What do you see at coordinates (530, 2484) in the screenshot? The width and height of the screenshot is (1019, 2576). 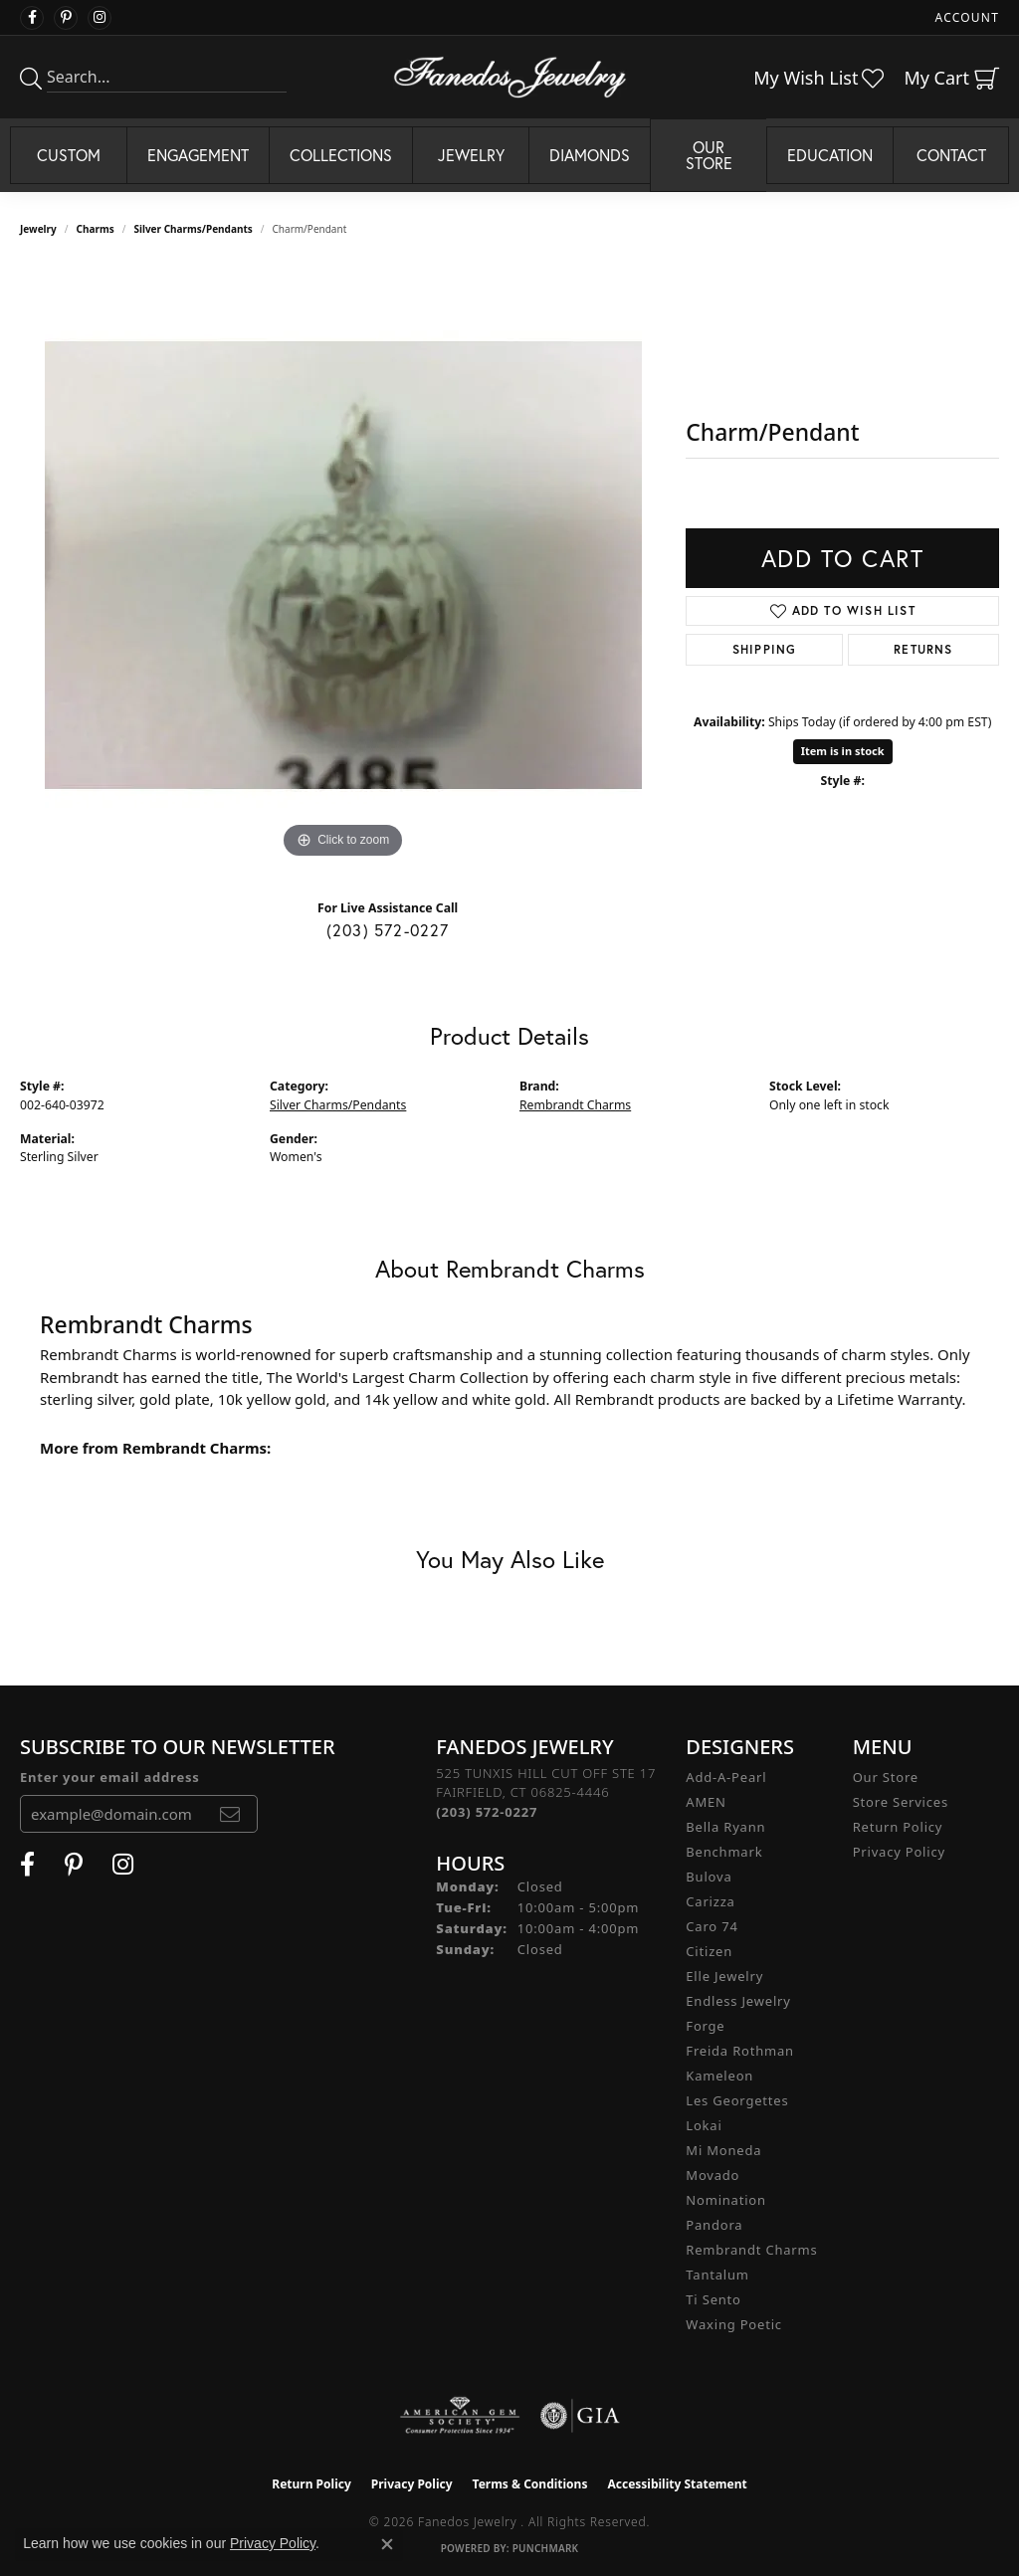 I see `Terms & Conditions` at bounding box center [530, 2484].